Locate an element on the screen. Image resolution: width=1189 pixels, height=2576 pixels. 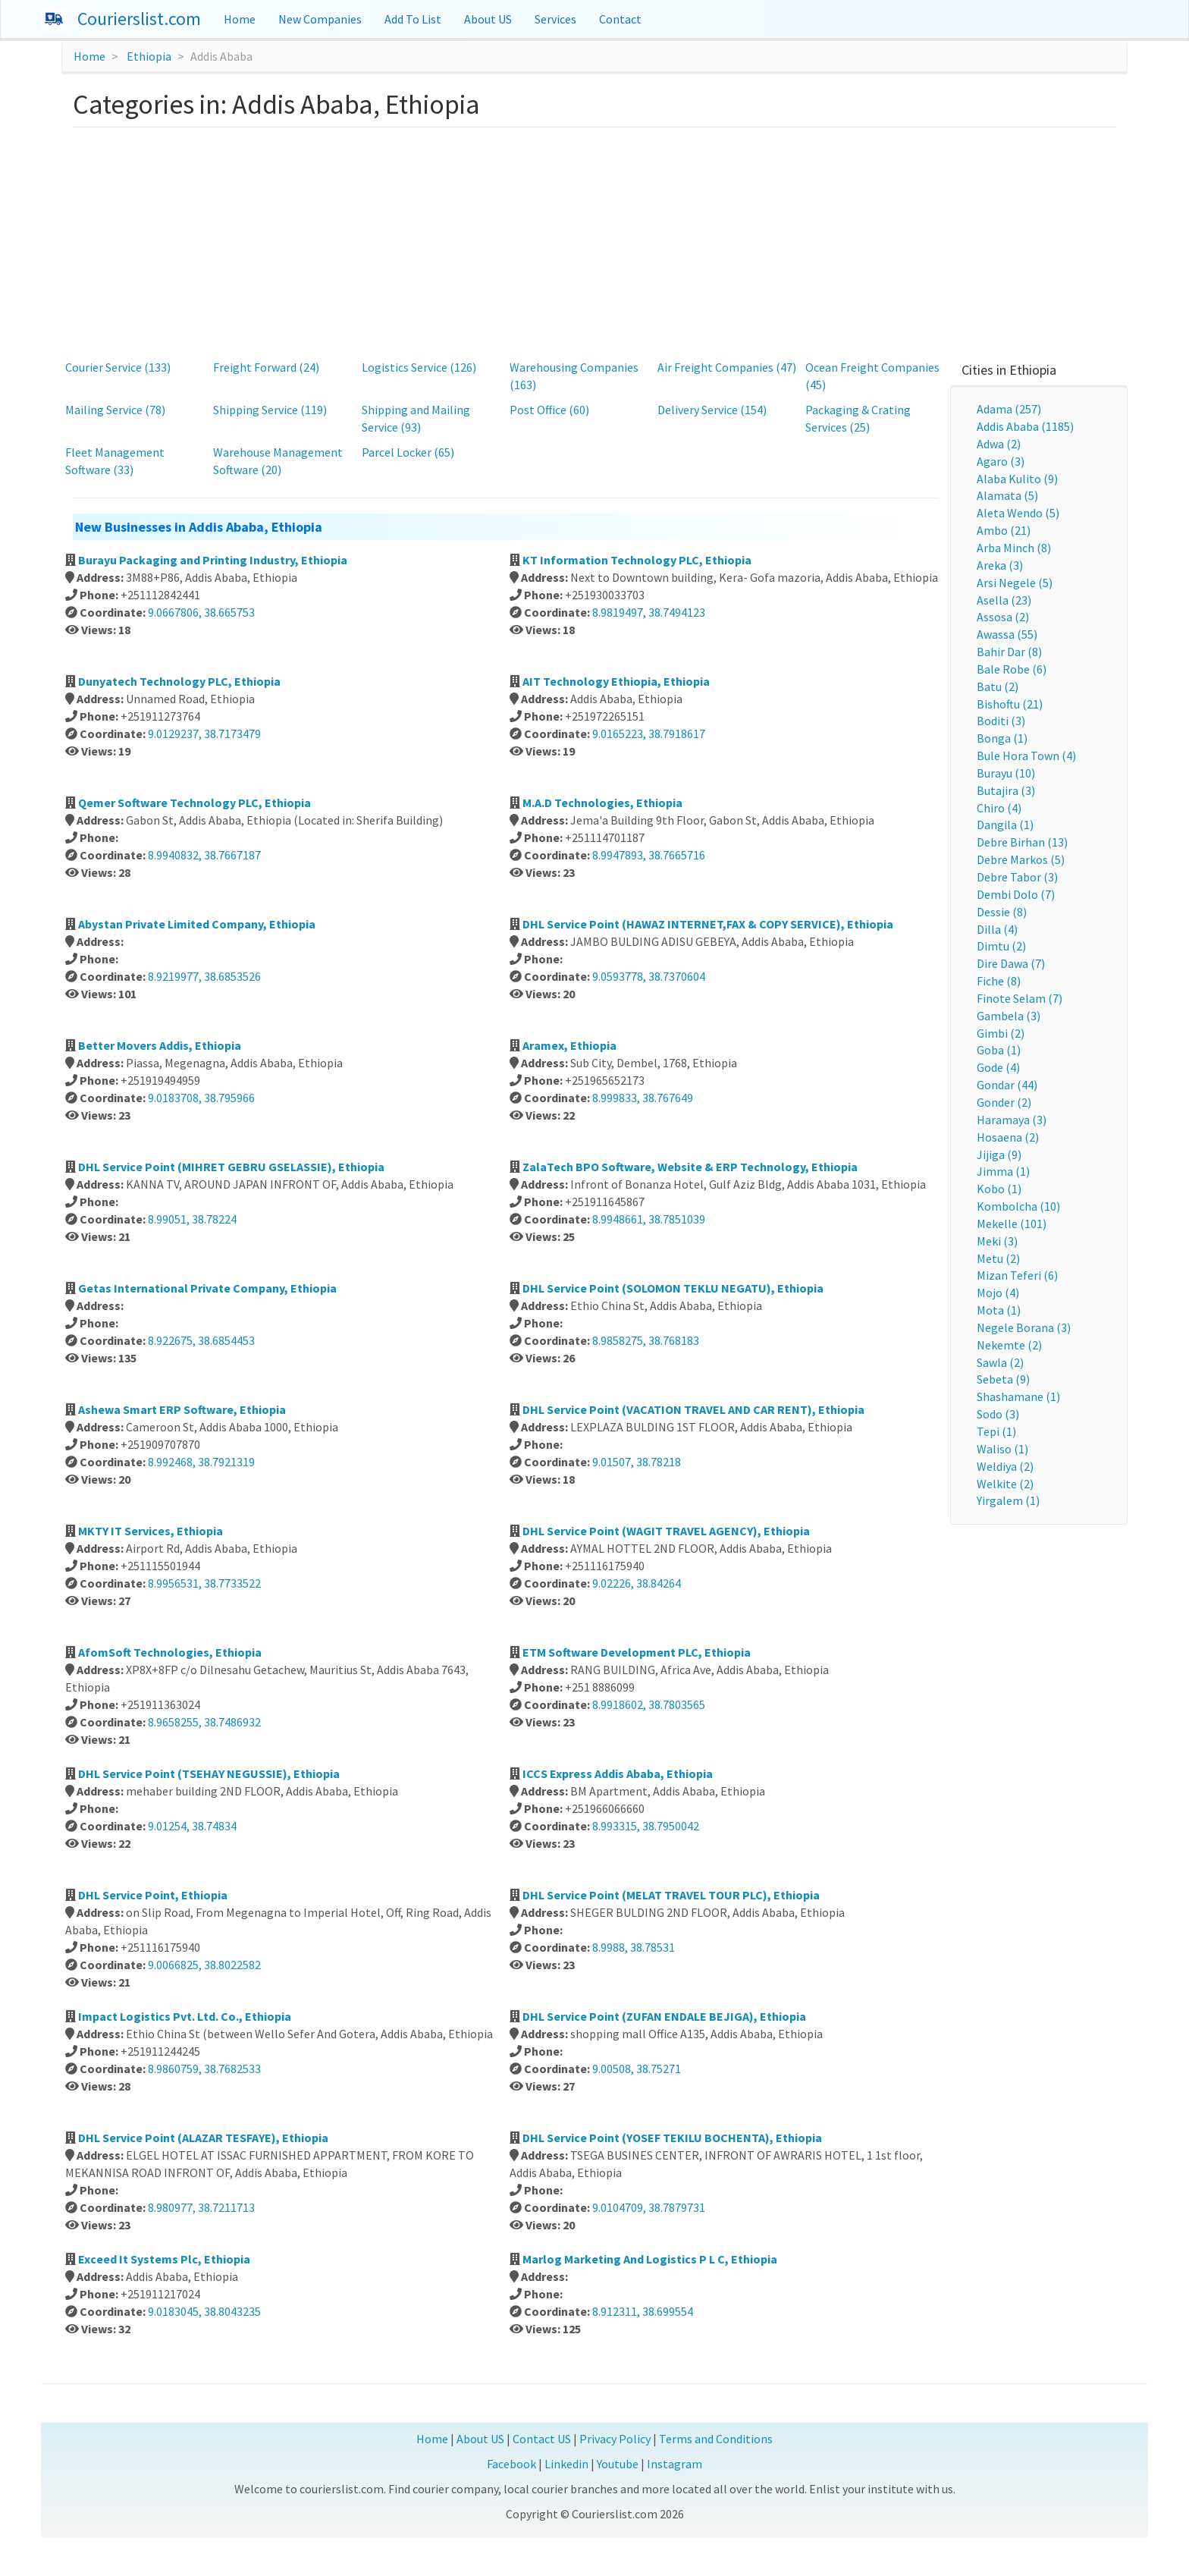
Privacy Policy is located at coordinates (615, 2438).